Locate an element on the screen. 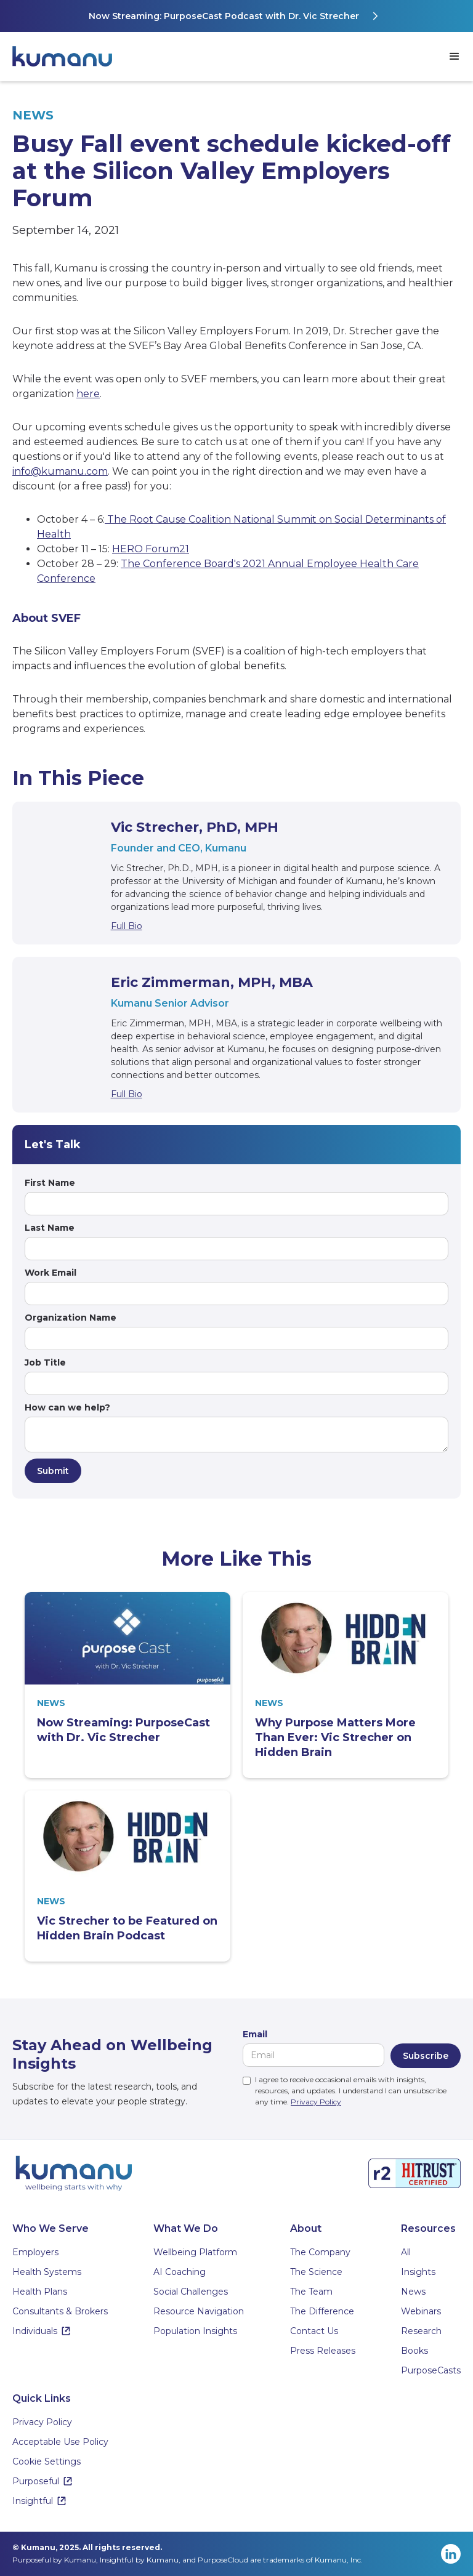 This screenshot has width=473, height=2576. News is located at coordinates (413, 2291).